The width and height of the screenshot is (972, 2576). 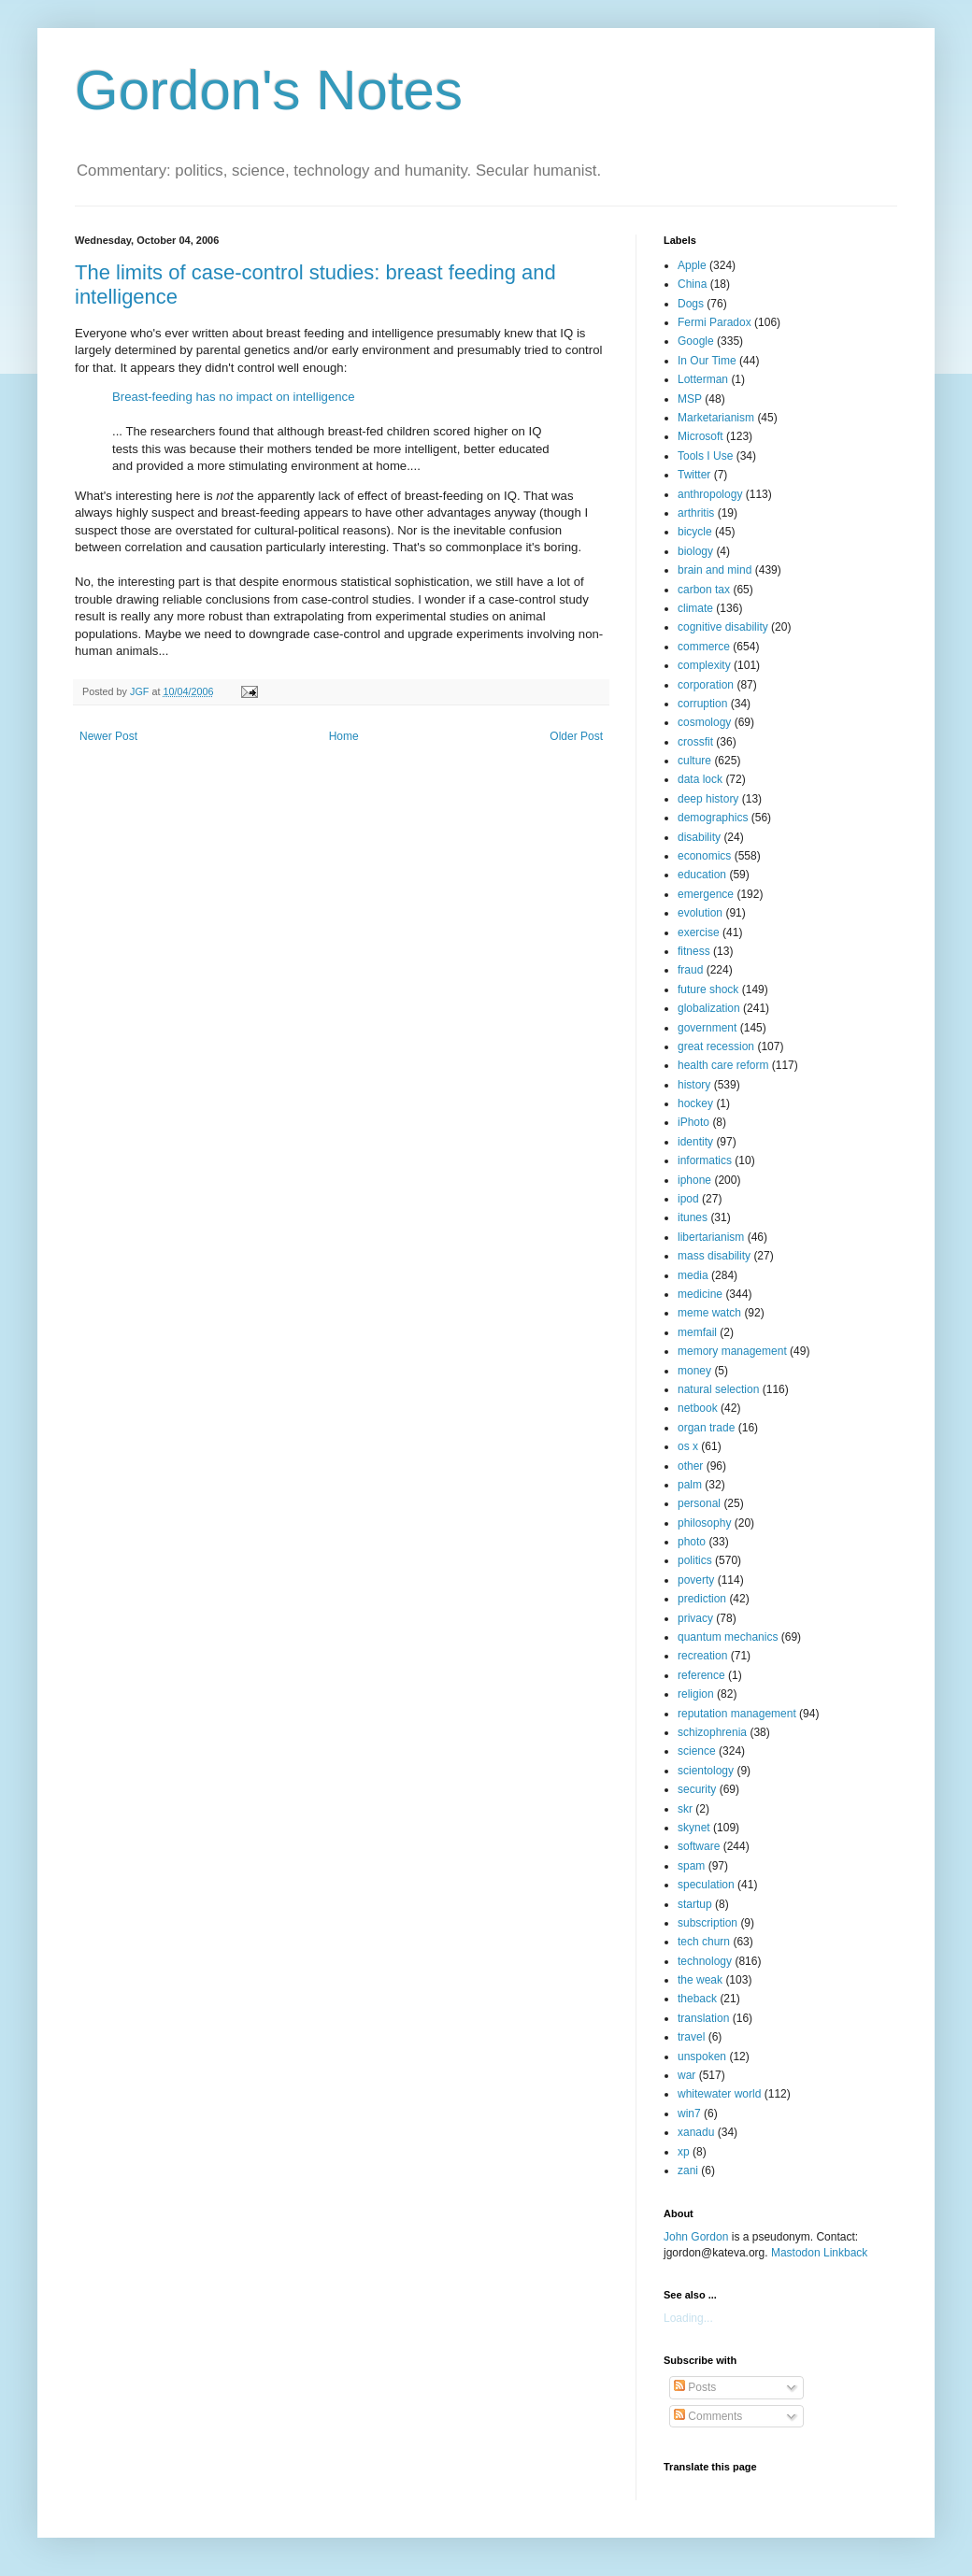 I want to click on history, so click(x=694, y=1084).